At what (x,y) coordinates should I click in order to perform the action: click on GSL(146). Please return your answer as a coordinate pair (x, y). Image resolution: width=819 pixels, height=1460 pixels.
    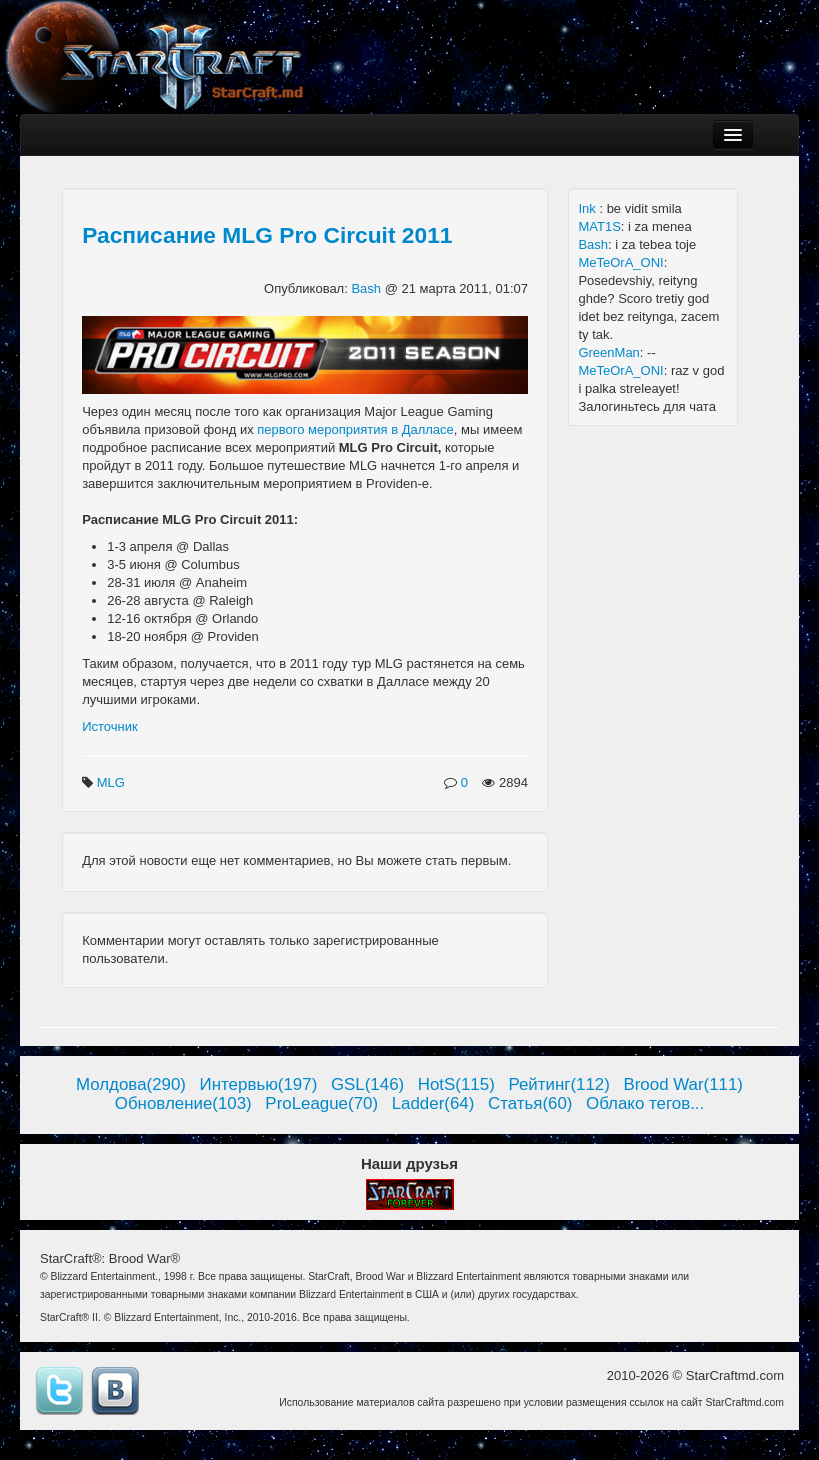
    Looking at the image, I should click on (367, 1084).